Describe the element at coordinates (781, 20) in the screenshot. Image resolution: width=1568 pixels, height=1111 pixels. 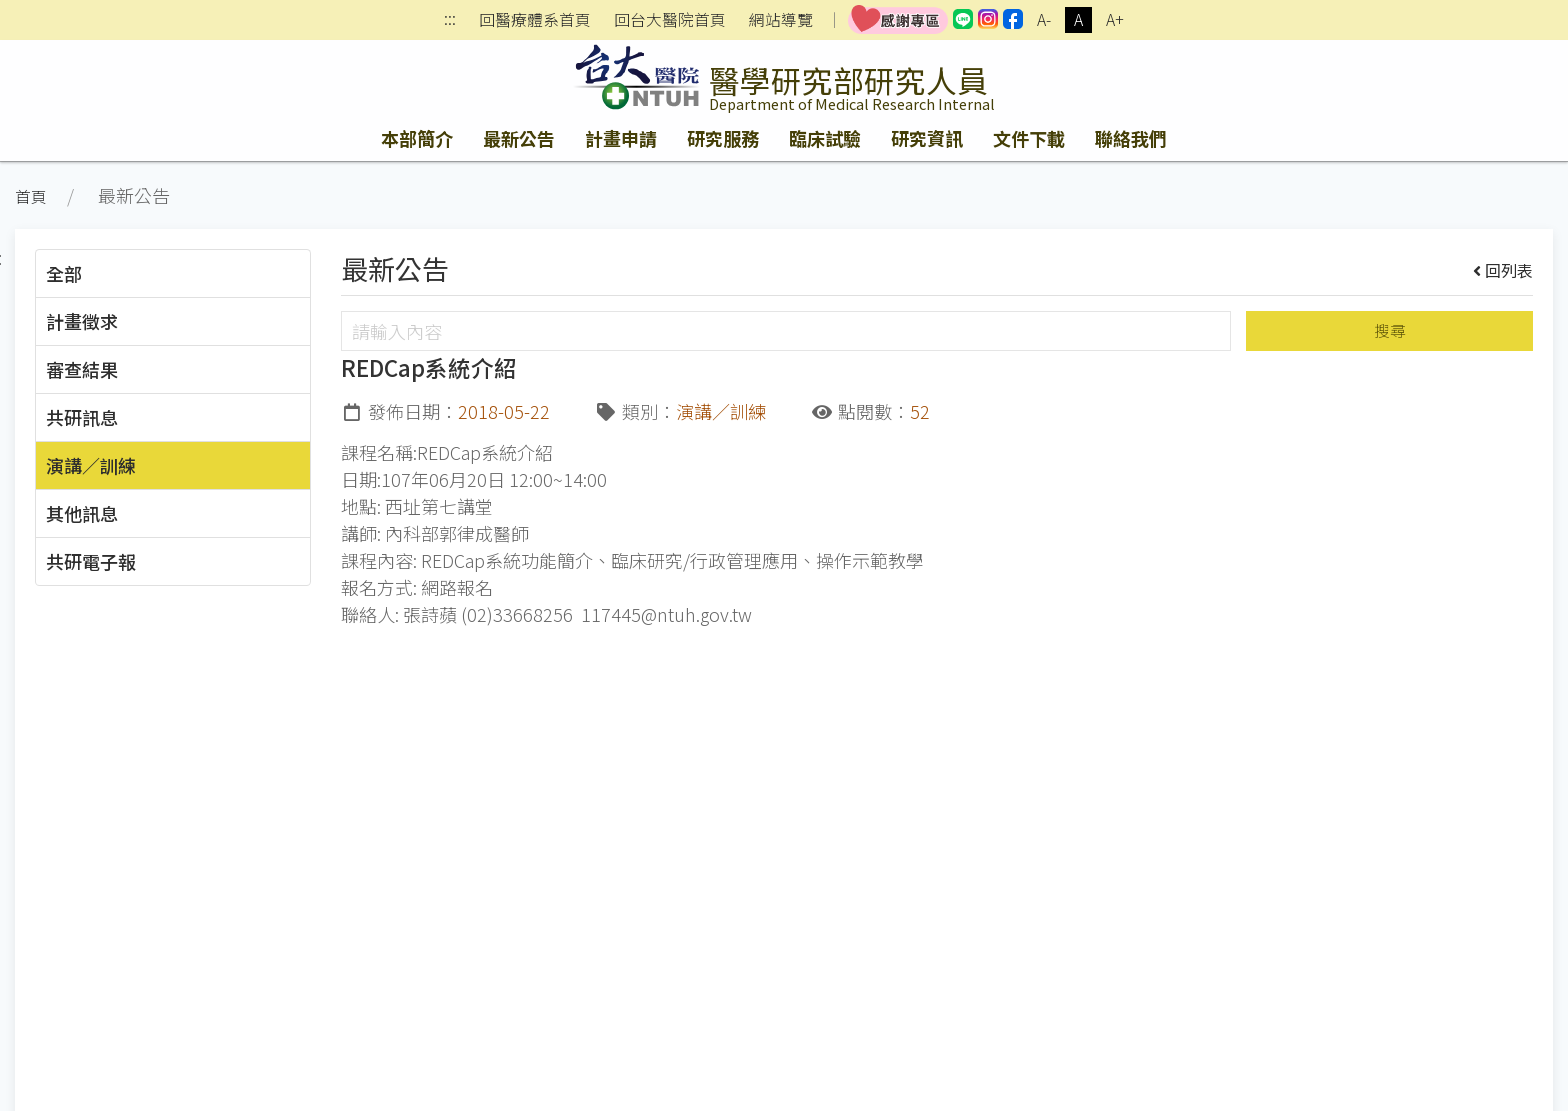
I see `網站導覽` at that location.